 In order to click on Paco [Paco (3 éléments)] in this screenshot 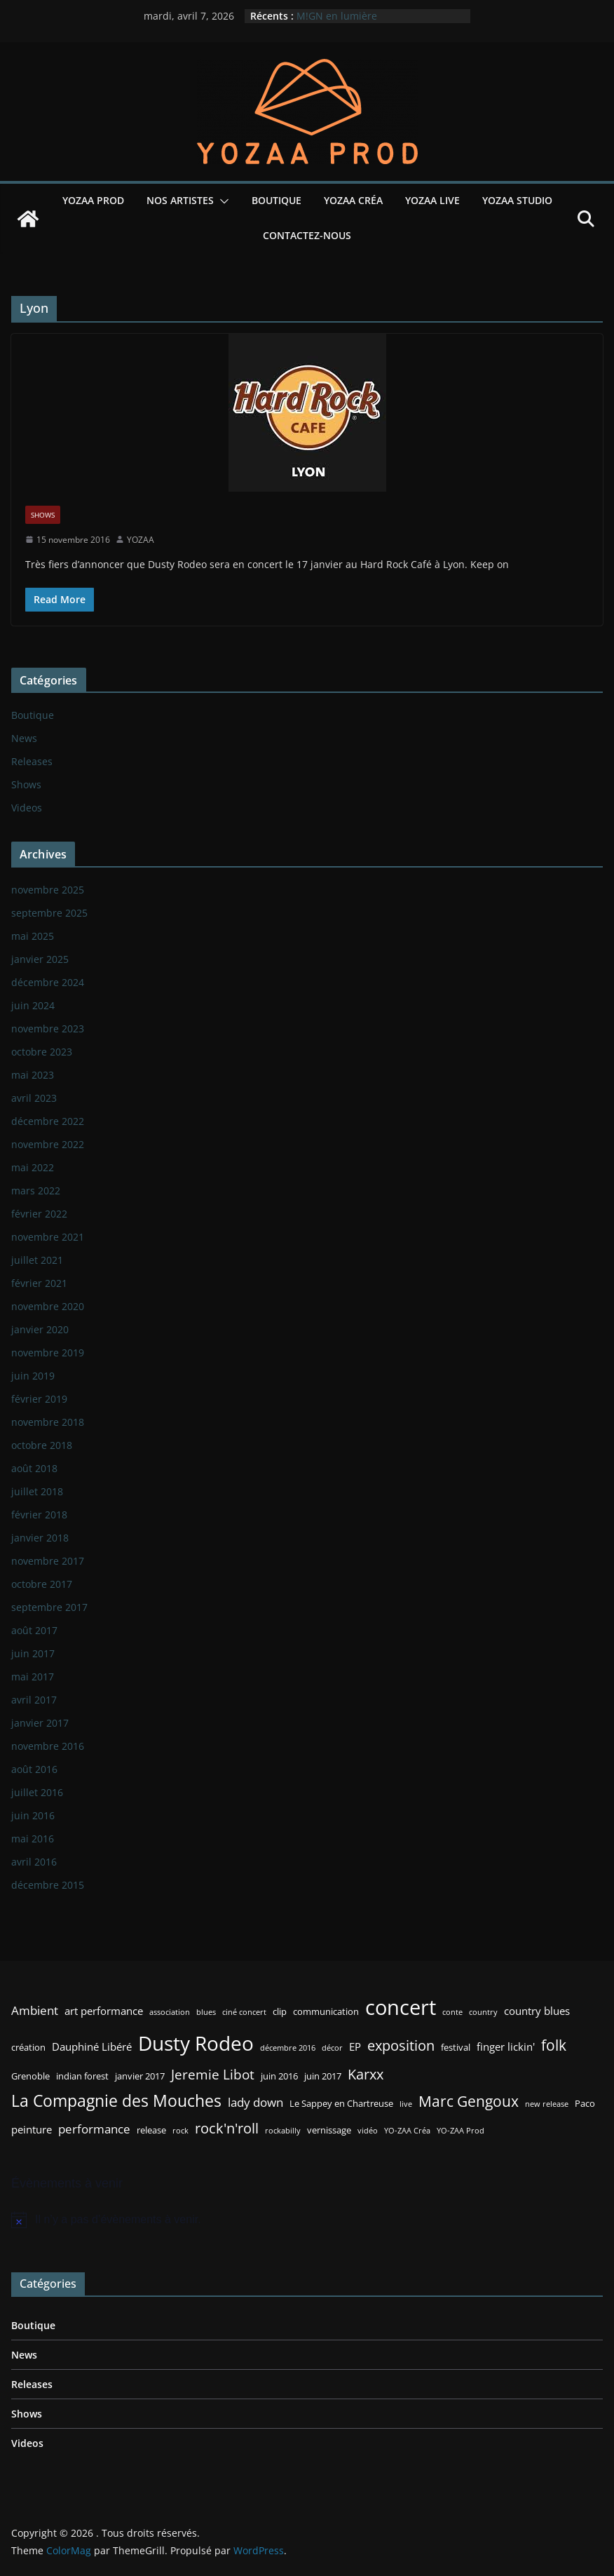, I will do `click(585, 2103)`.